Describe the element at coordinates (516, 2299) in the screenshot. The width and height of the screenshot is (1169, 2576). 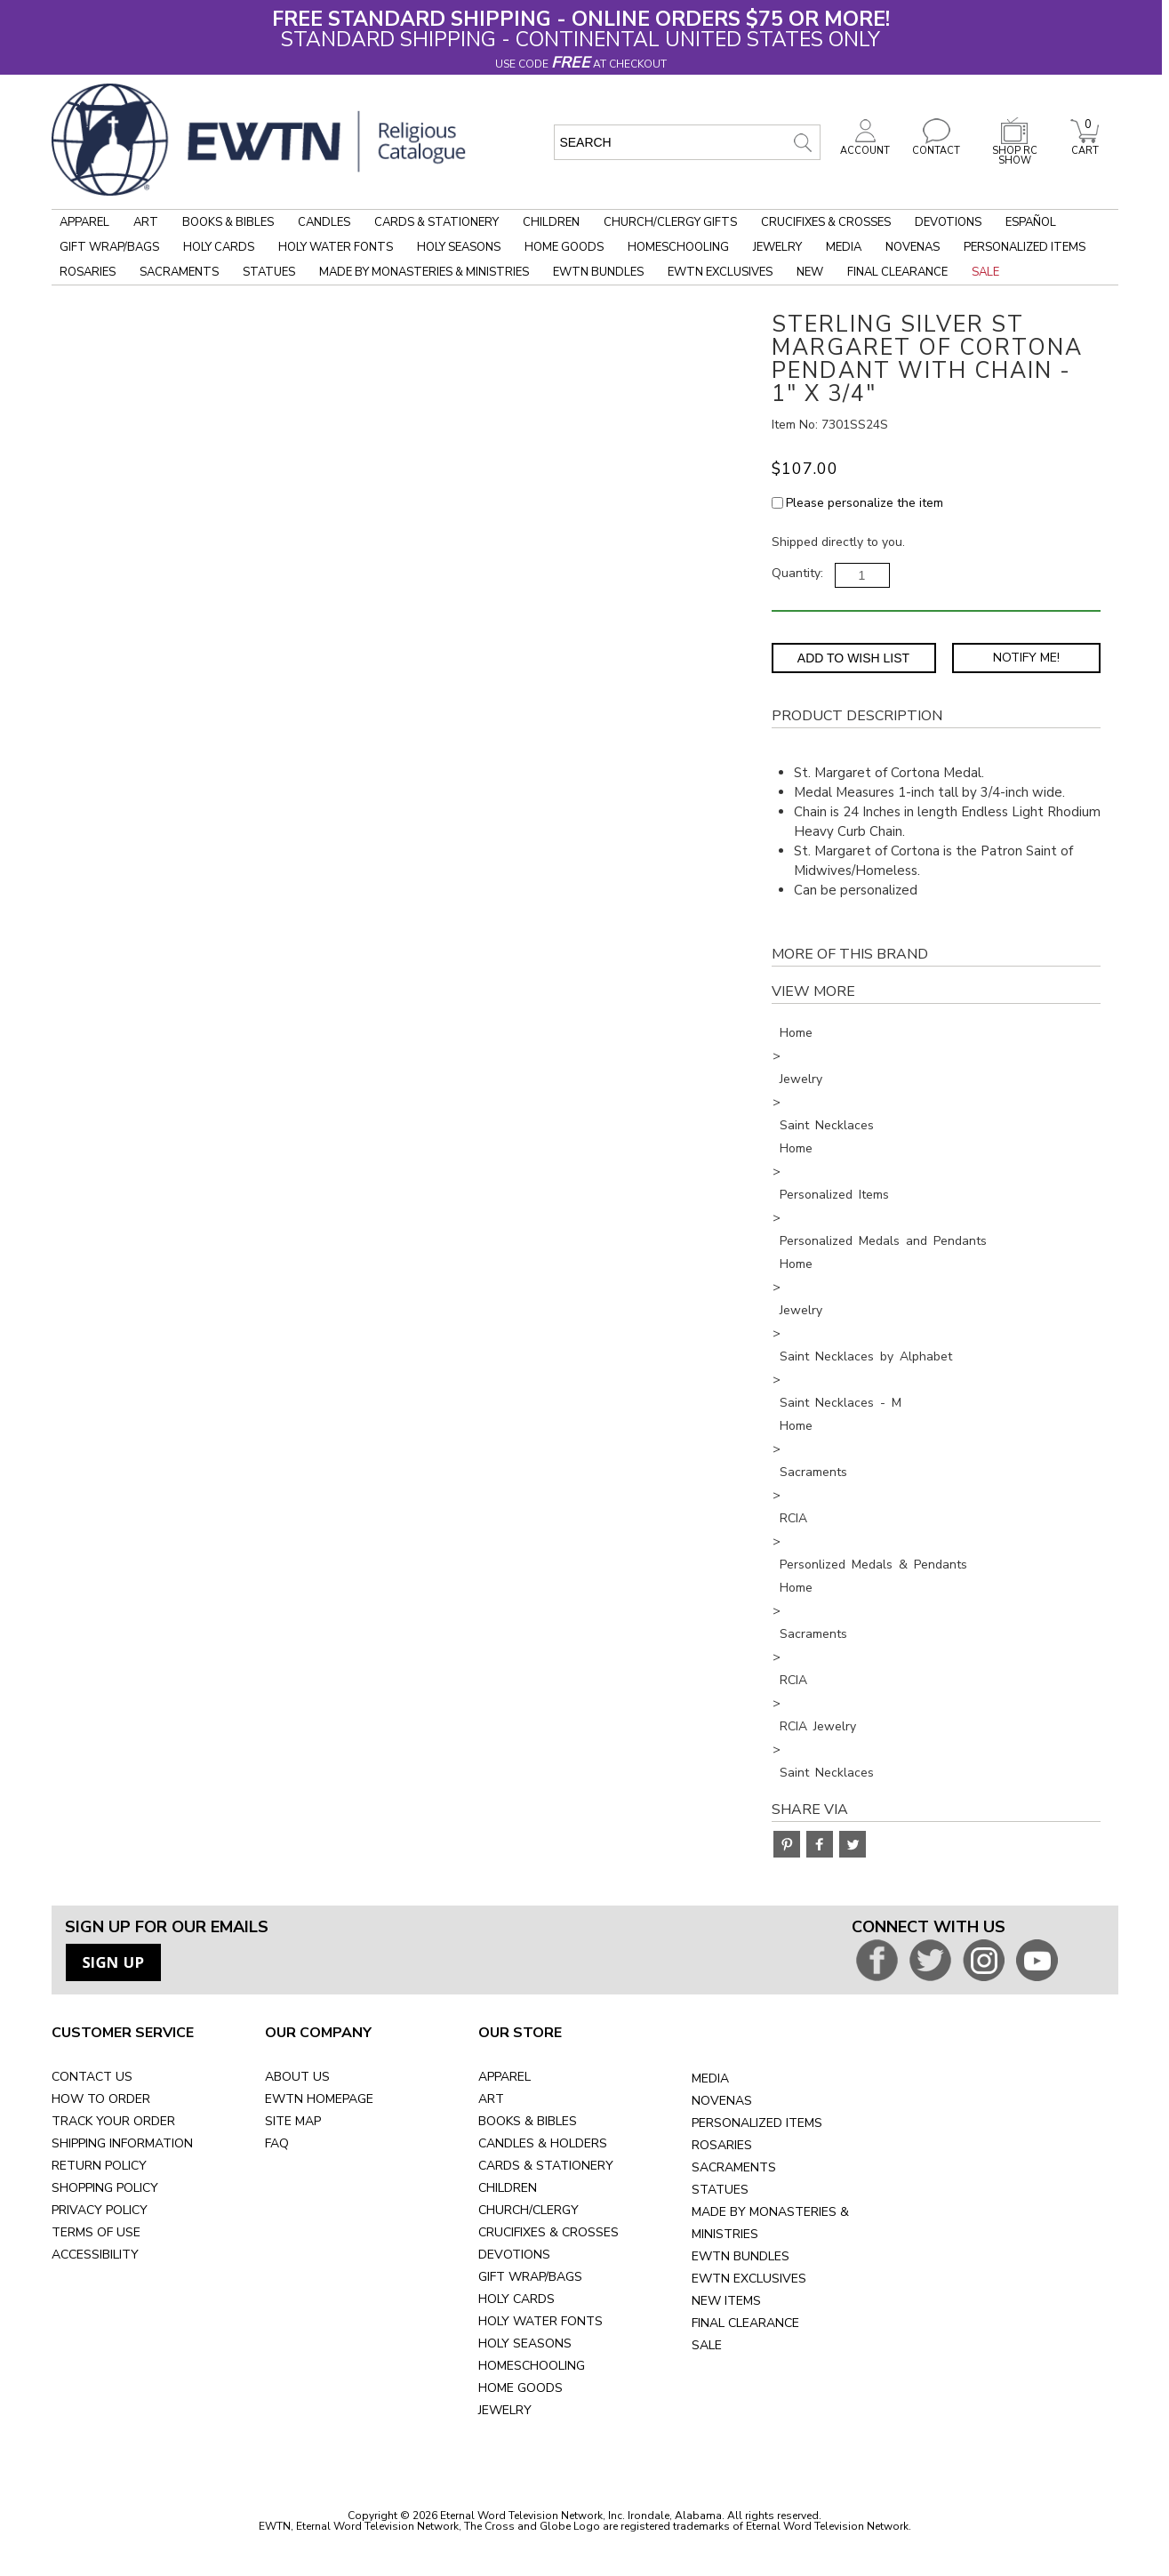
I see `HOLY CARDS` at that location.